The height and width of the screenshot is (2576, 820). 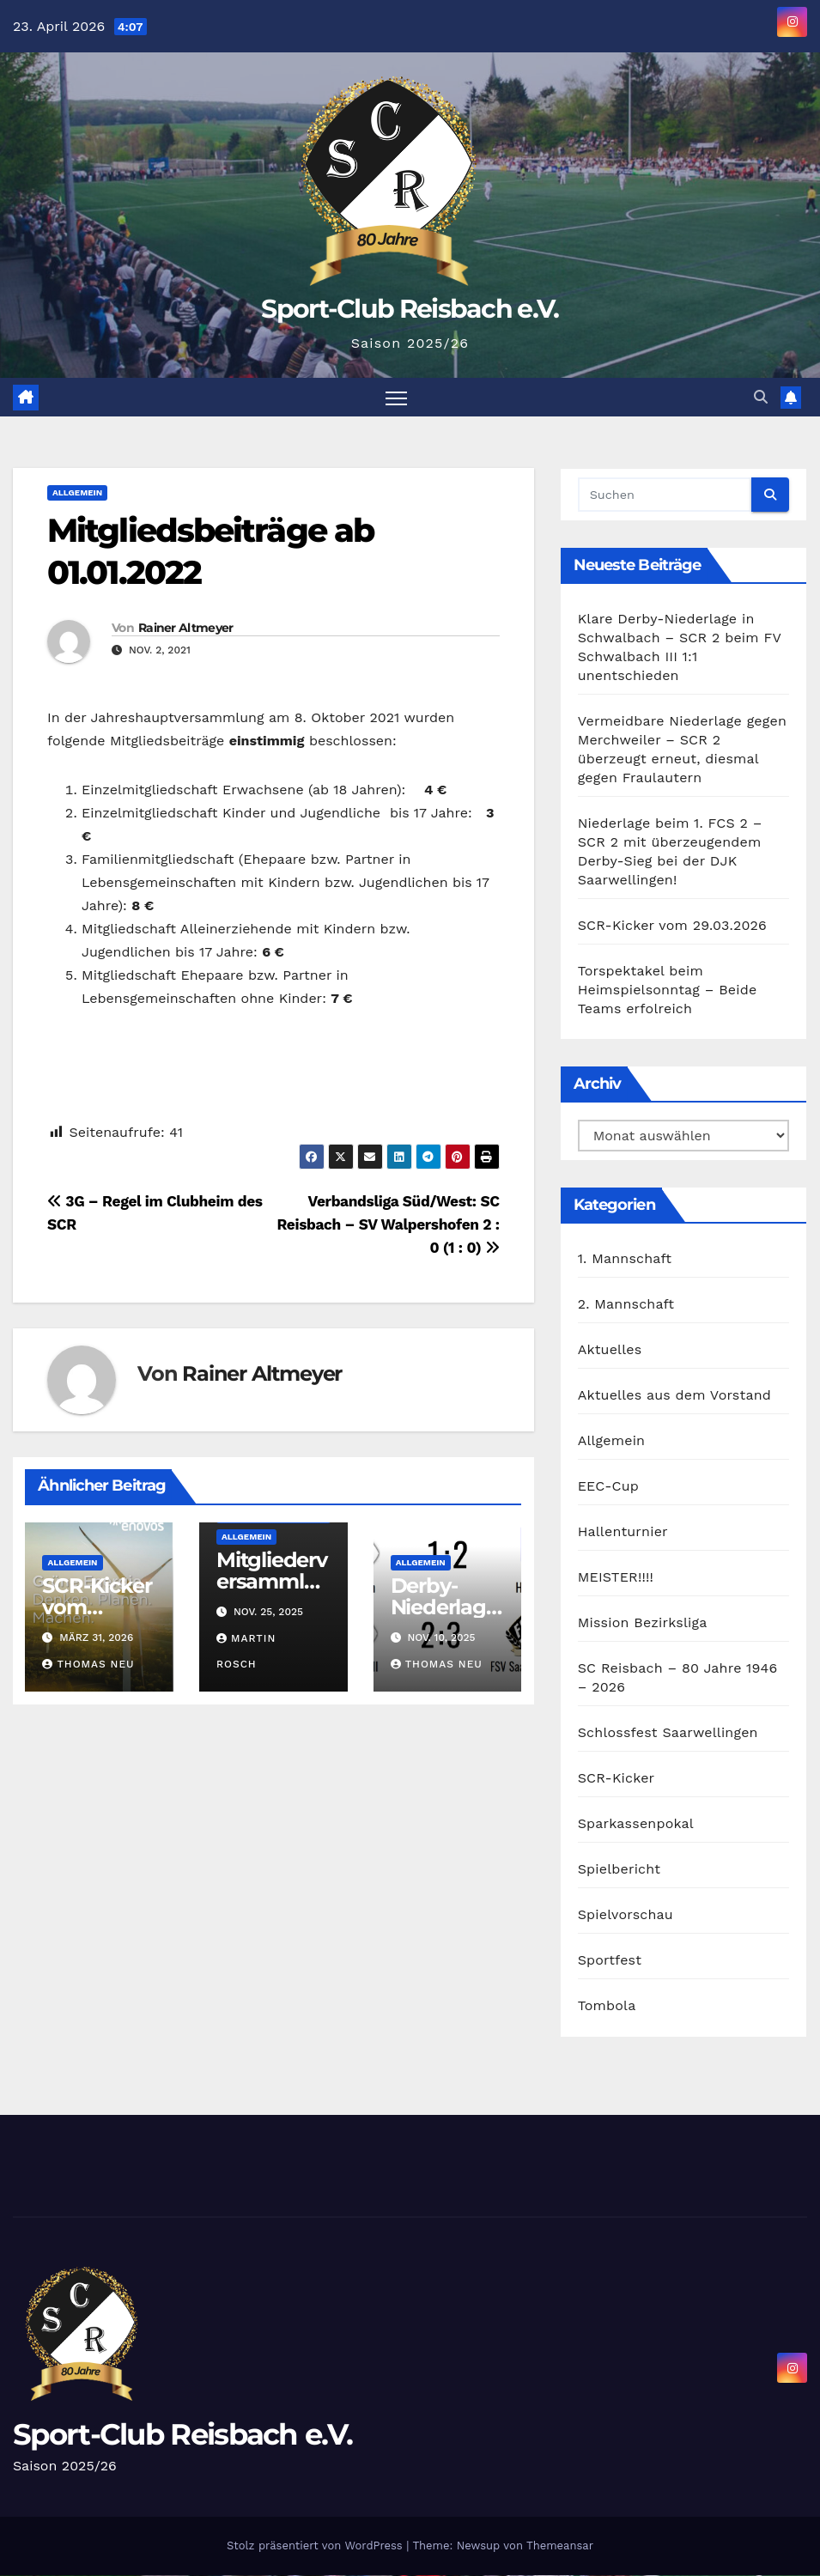 What do you see at coordinates (643, 1623) in the screenshot?
I see `Mission Bezirksliga` at bounding box center [643, 1623].